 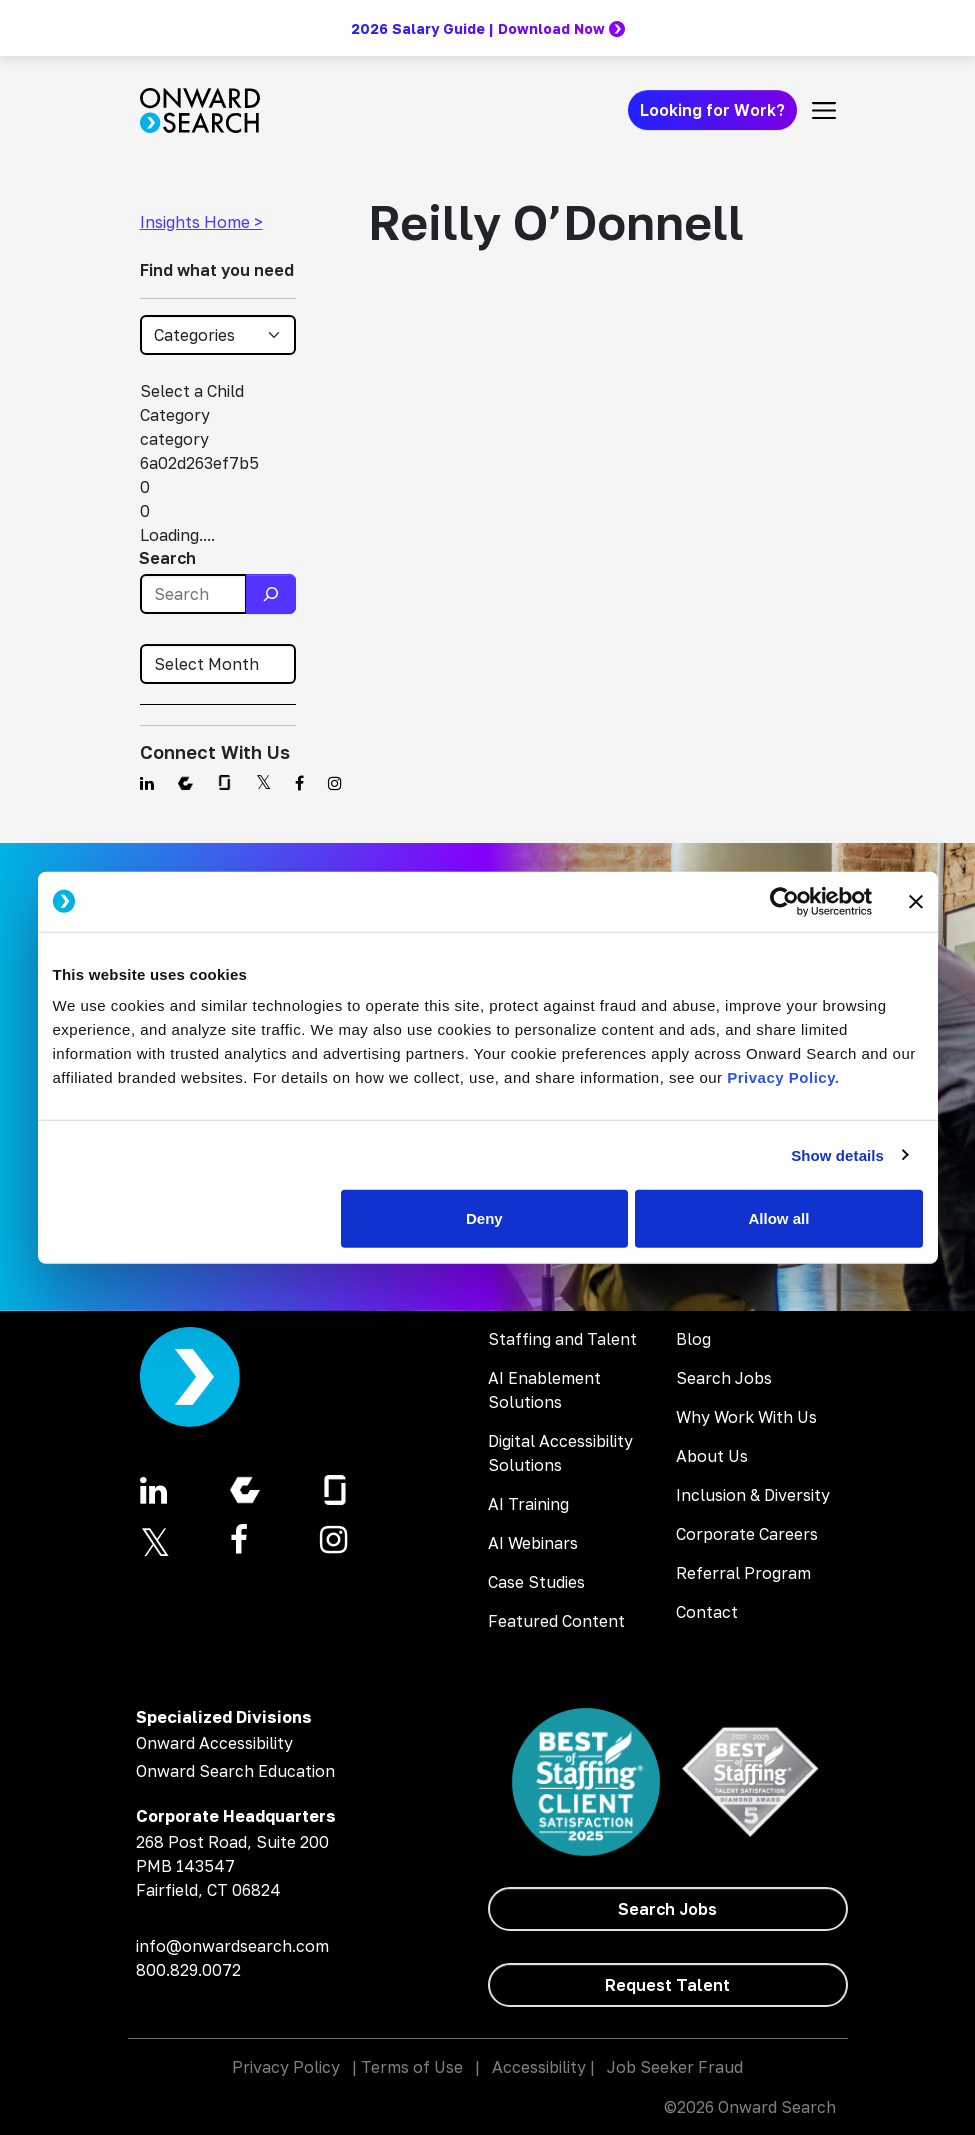 What do you see at coordinates (528, 1504) in the screenshot?
I see `AI Training` at bounding box center [528, 1504].